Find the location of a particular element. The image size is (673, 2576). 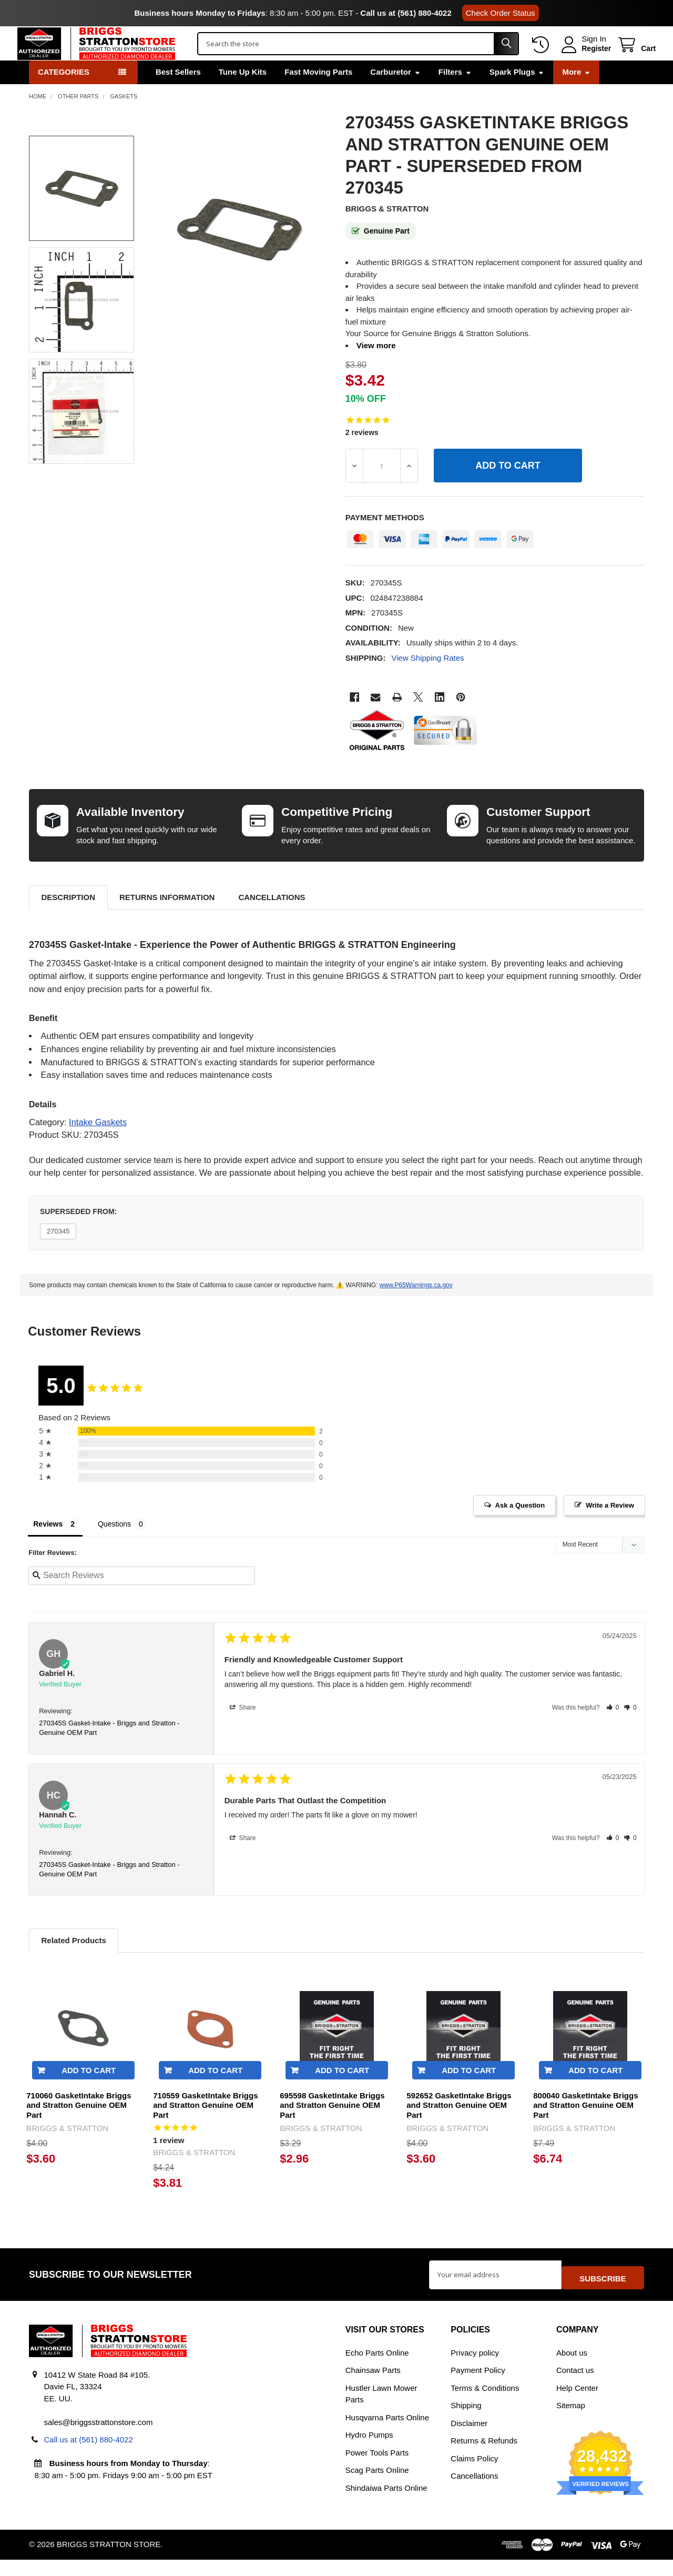

Shipping is located at coordinates (466, 2421).